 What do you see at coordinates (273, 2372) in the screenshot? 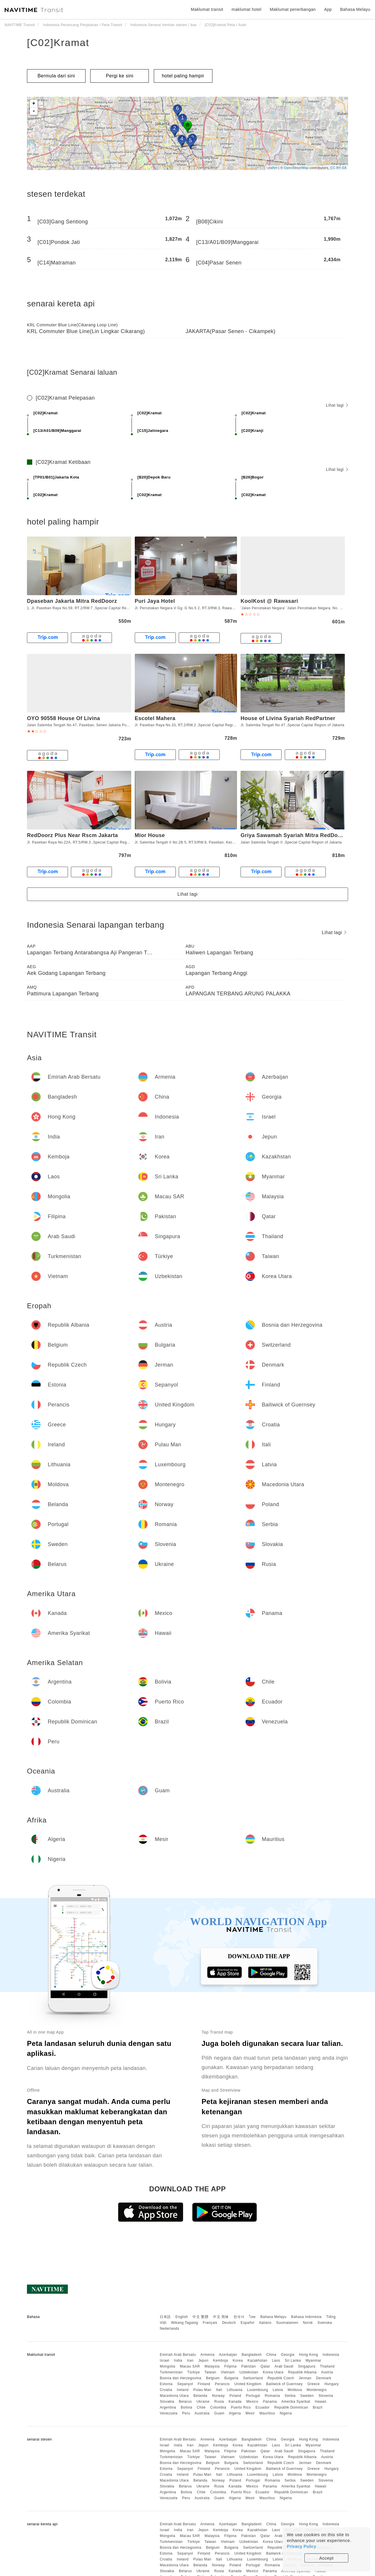
I see `Korea Utara` at bounding box center [273, 2372].